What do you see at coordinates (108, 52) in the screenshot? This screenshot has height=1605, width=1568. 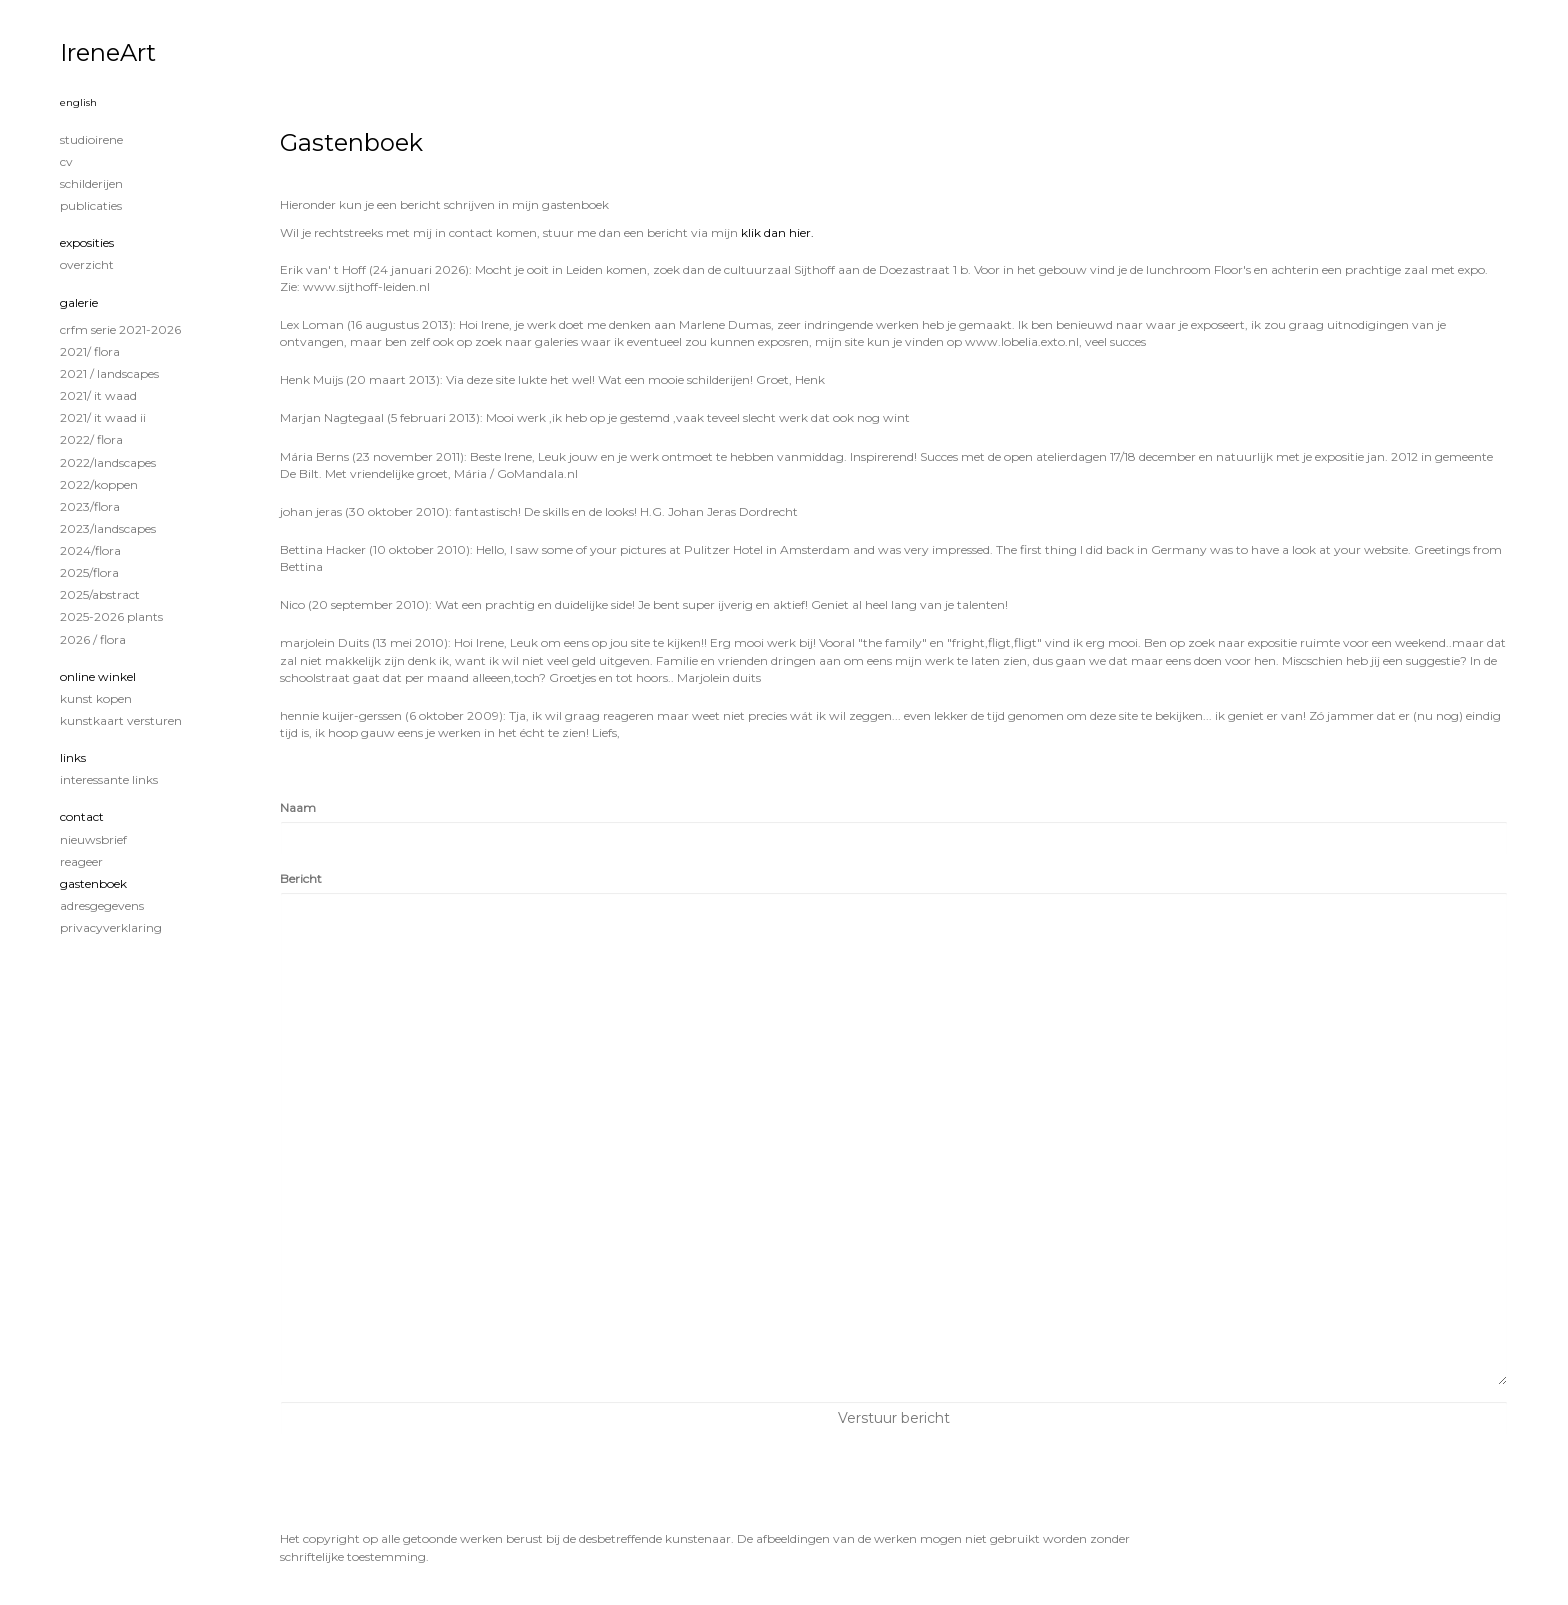 I see `IreneArt` at bounding box center [108, 52].